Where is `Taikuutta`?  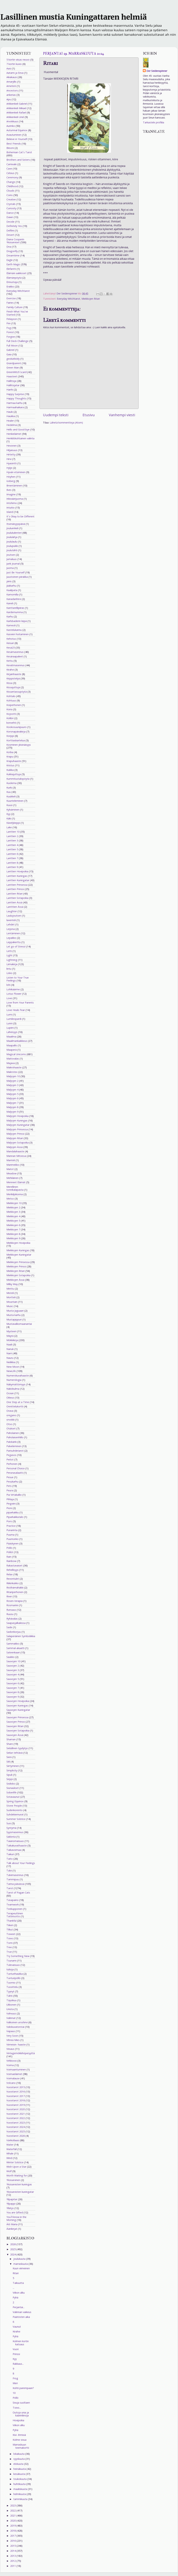
Taikuutta is located at coordinates (18, 2283).